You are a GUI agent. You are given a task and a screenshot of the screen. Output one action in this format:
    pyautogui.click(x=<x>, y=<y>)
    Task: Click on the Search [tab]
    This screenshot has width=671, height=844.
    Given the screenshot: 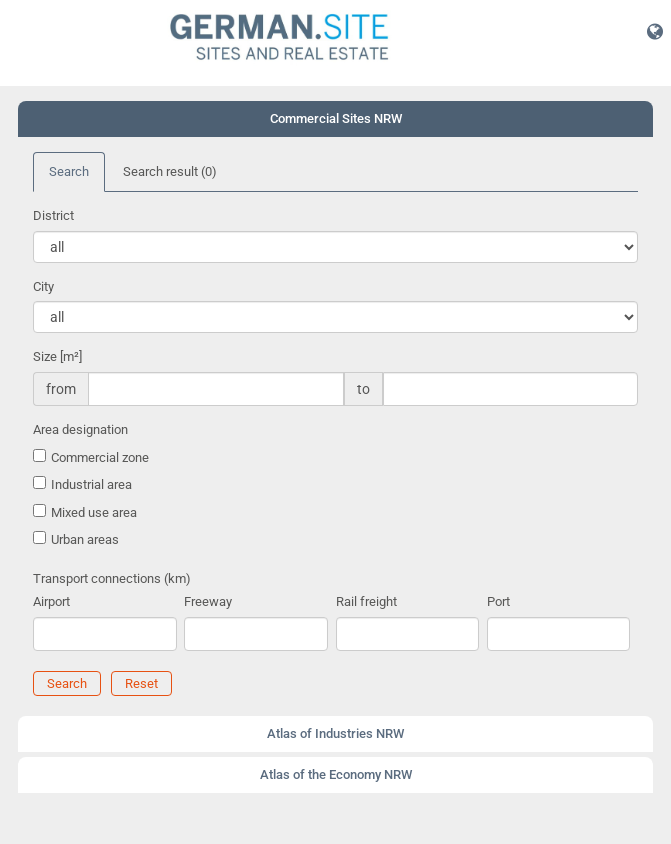 What is the action you would take?
    pyautogui.click(x=69, y=171)
    